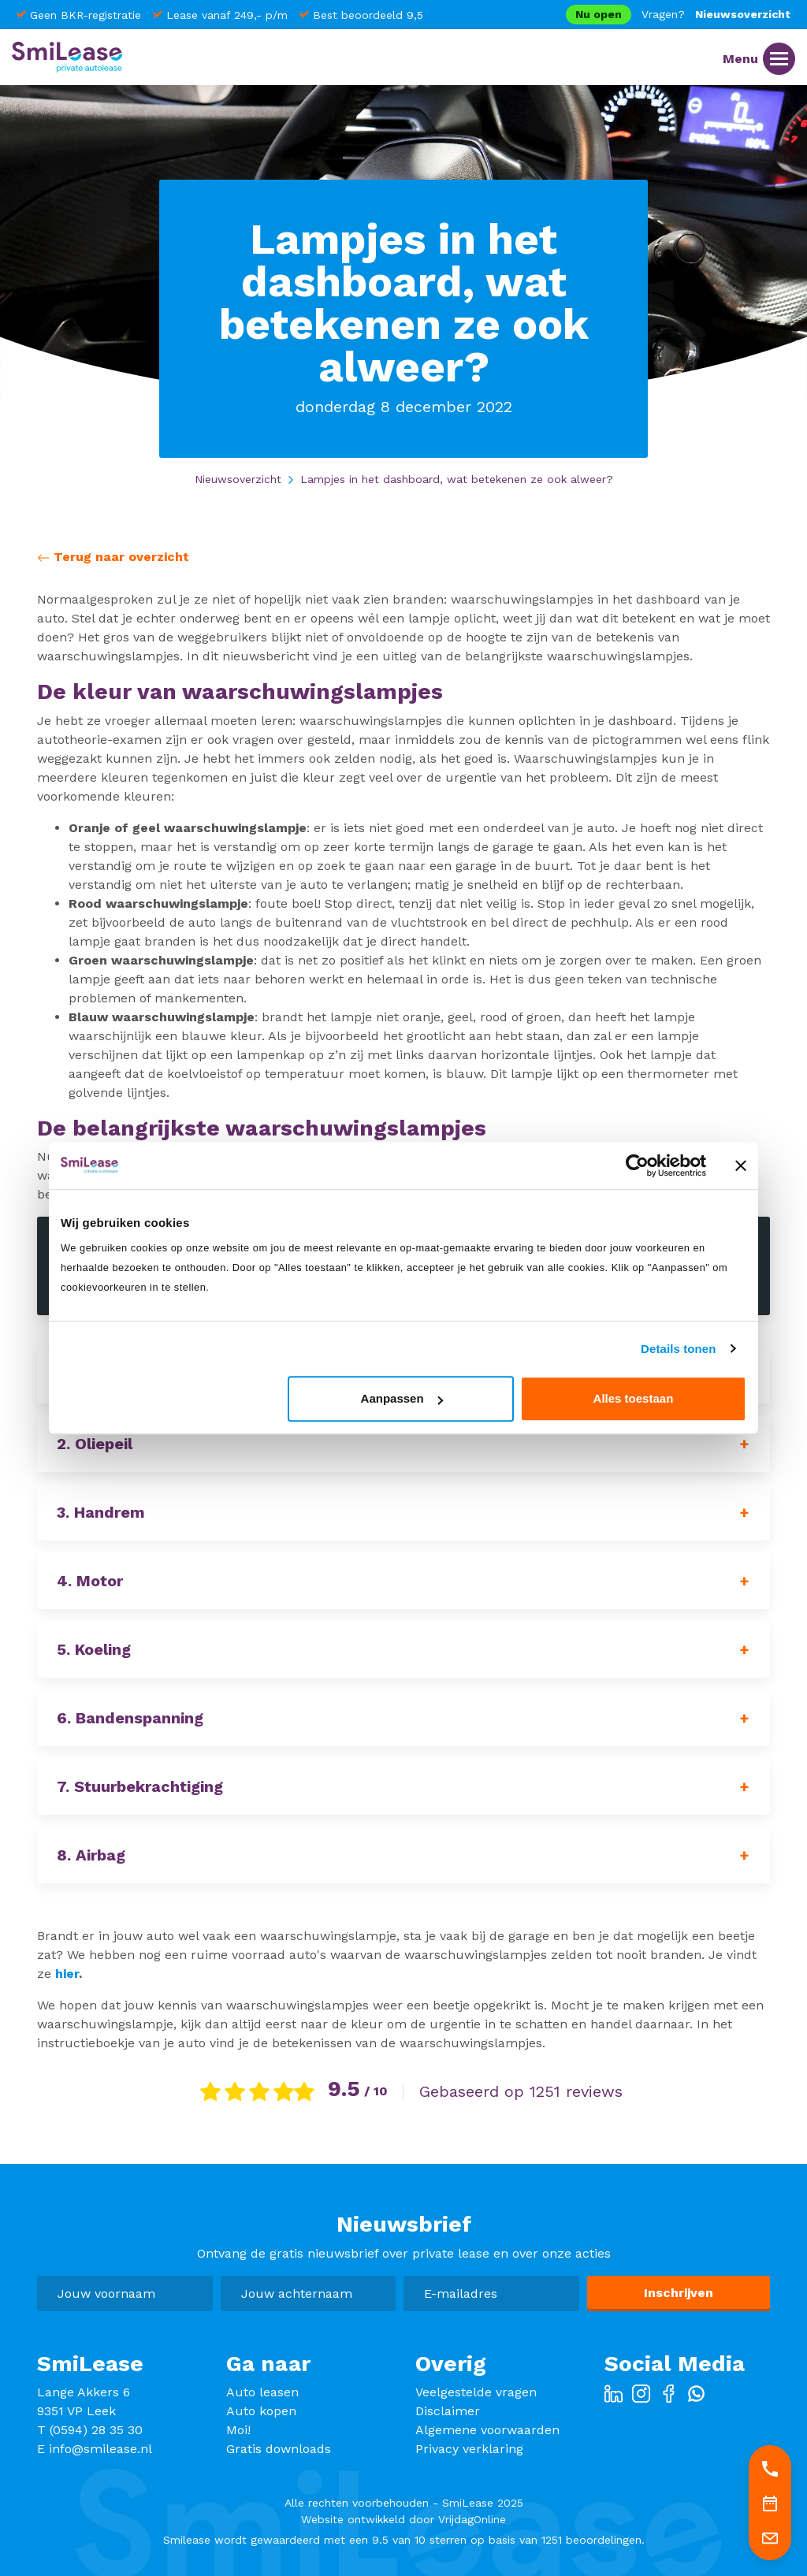 This screenshot has width=807, height=2576. I want to click on 8. Airbag [button], so click(91, 1855).